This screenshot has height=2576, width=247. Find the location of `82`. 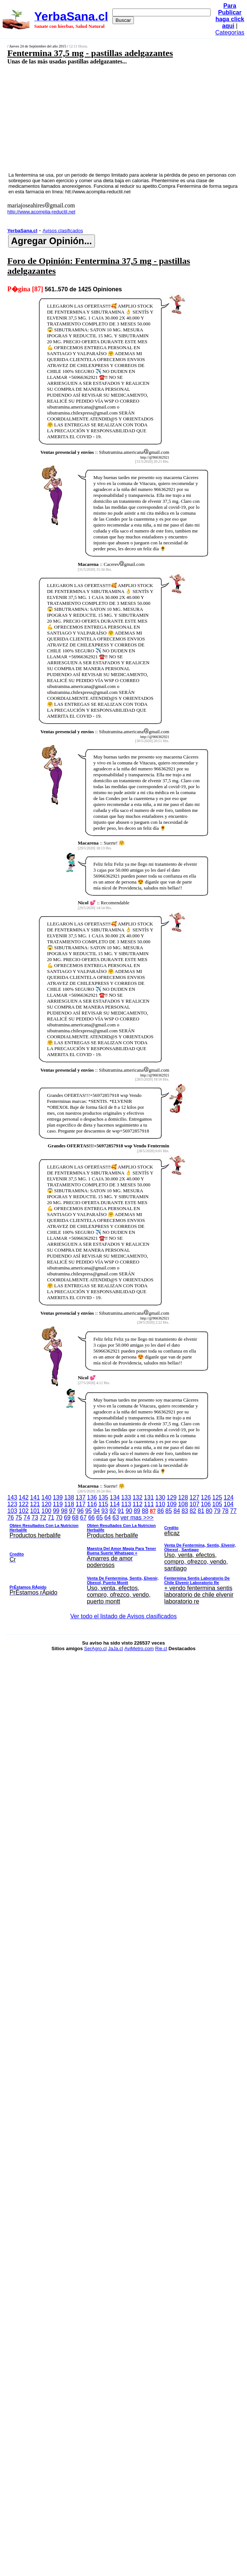

82 is located at coordinates (193, 1511).